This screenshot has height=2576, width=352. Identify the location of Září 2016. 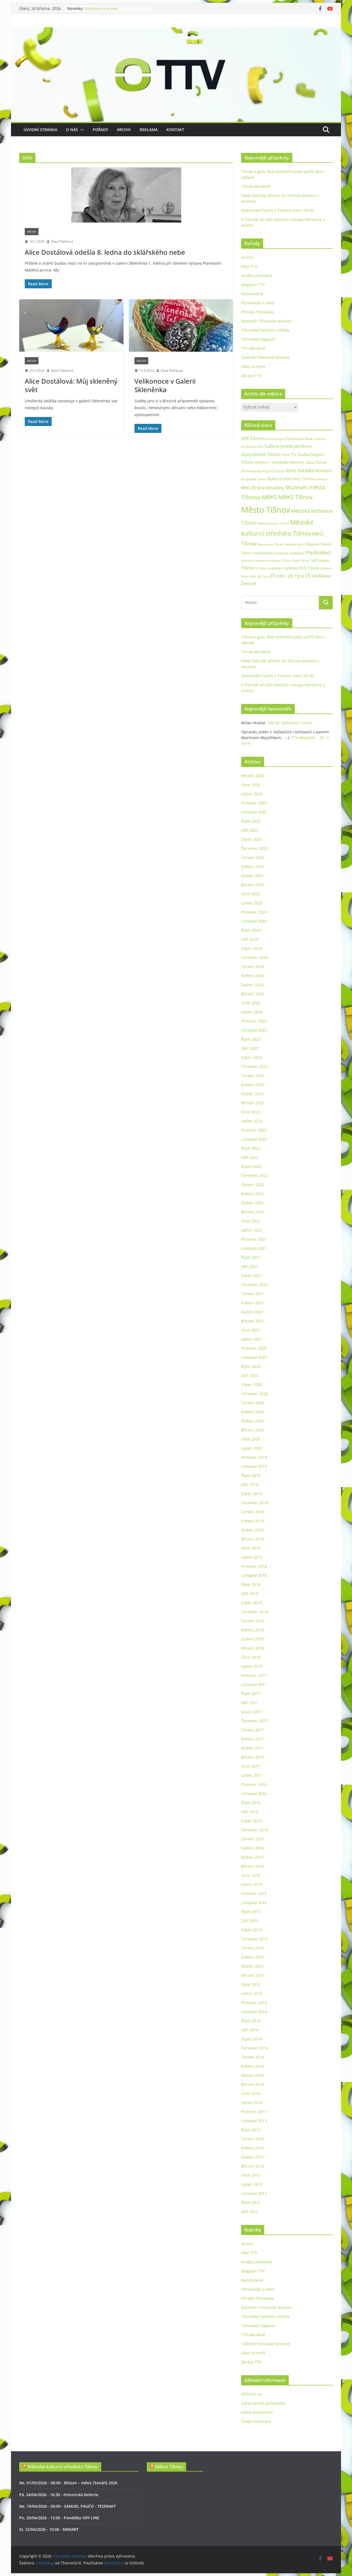
(249, 1811).